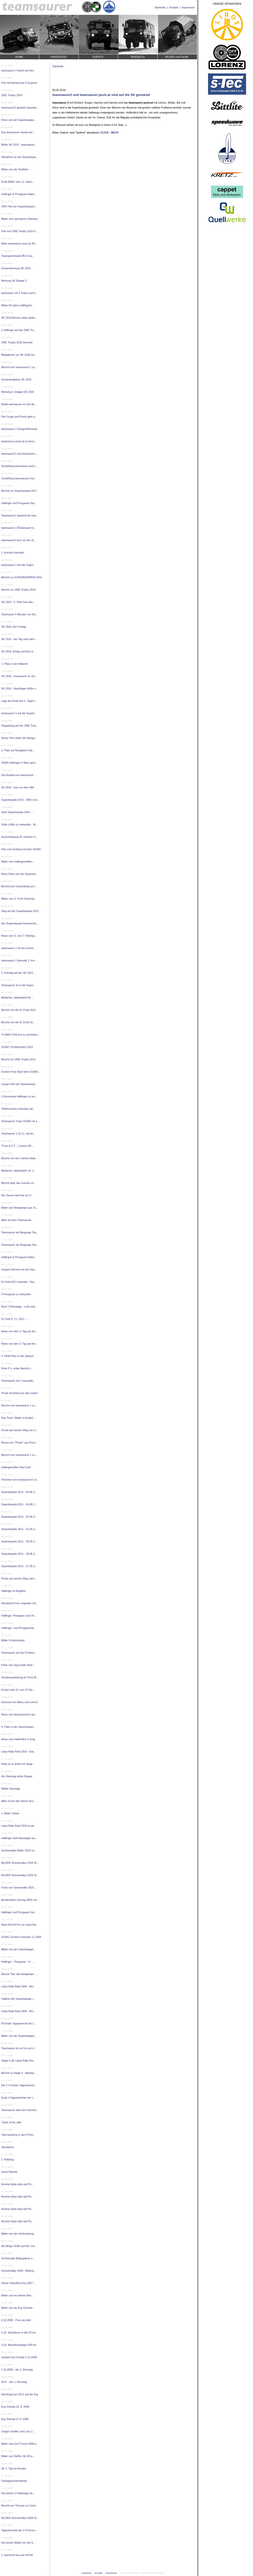  What do you see at coordinates (18, 1059) in the screenshot?
I see `Bericht zur ONE Trophy 2012` at bounding box center [18, 1059].